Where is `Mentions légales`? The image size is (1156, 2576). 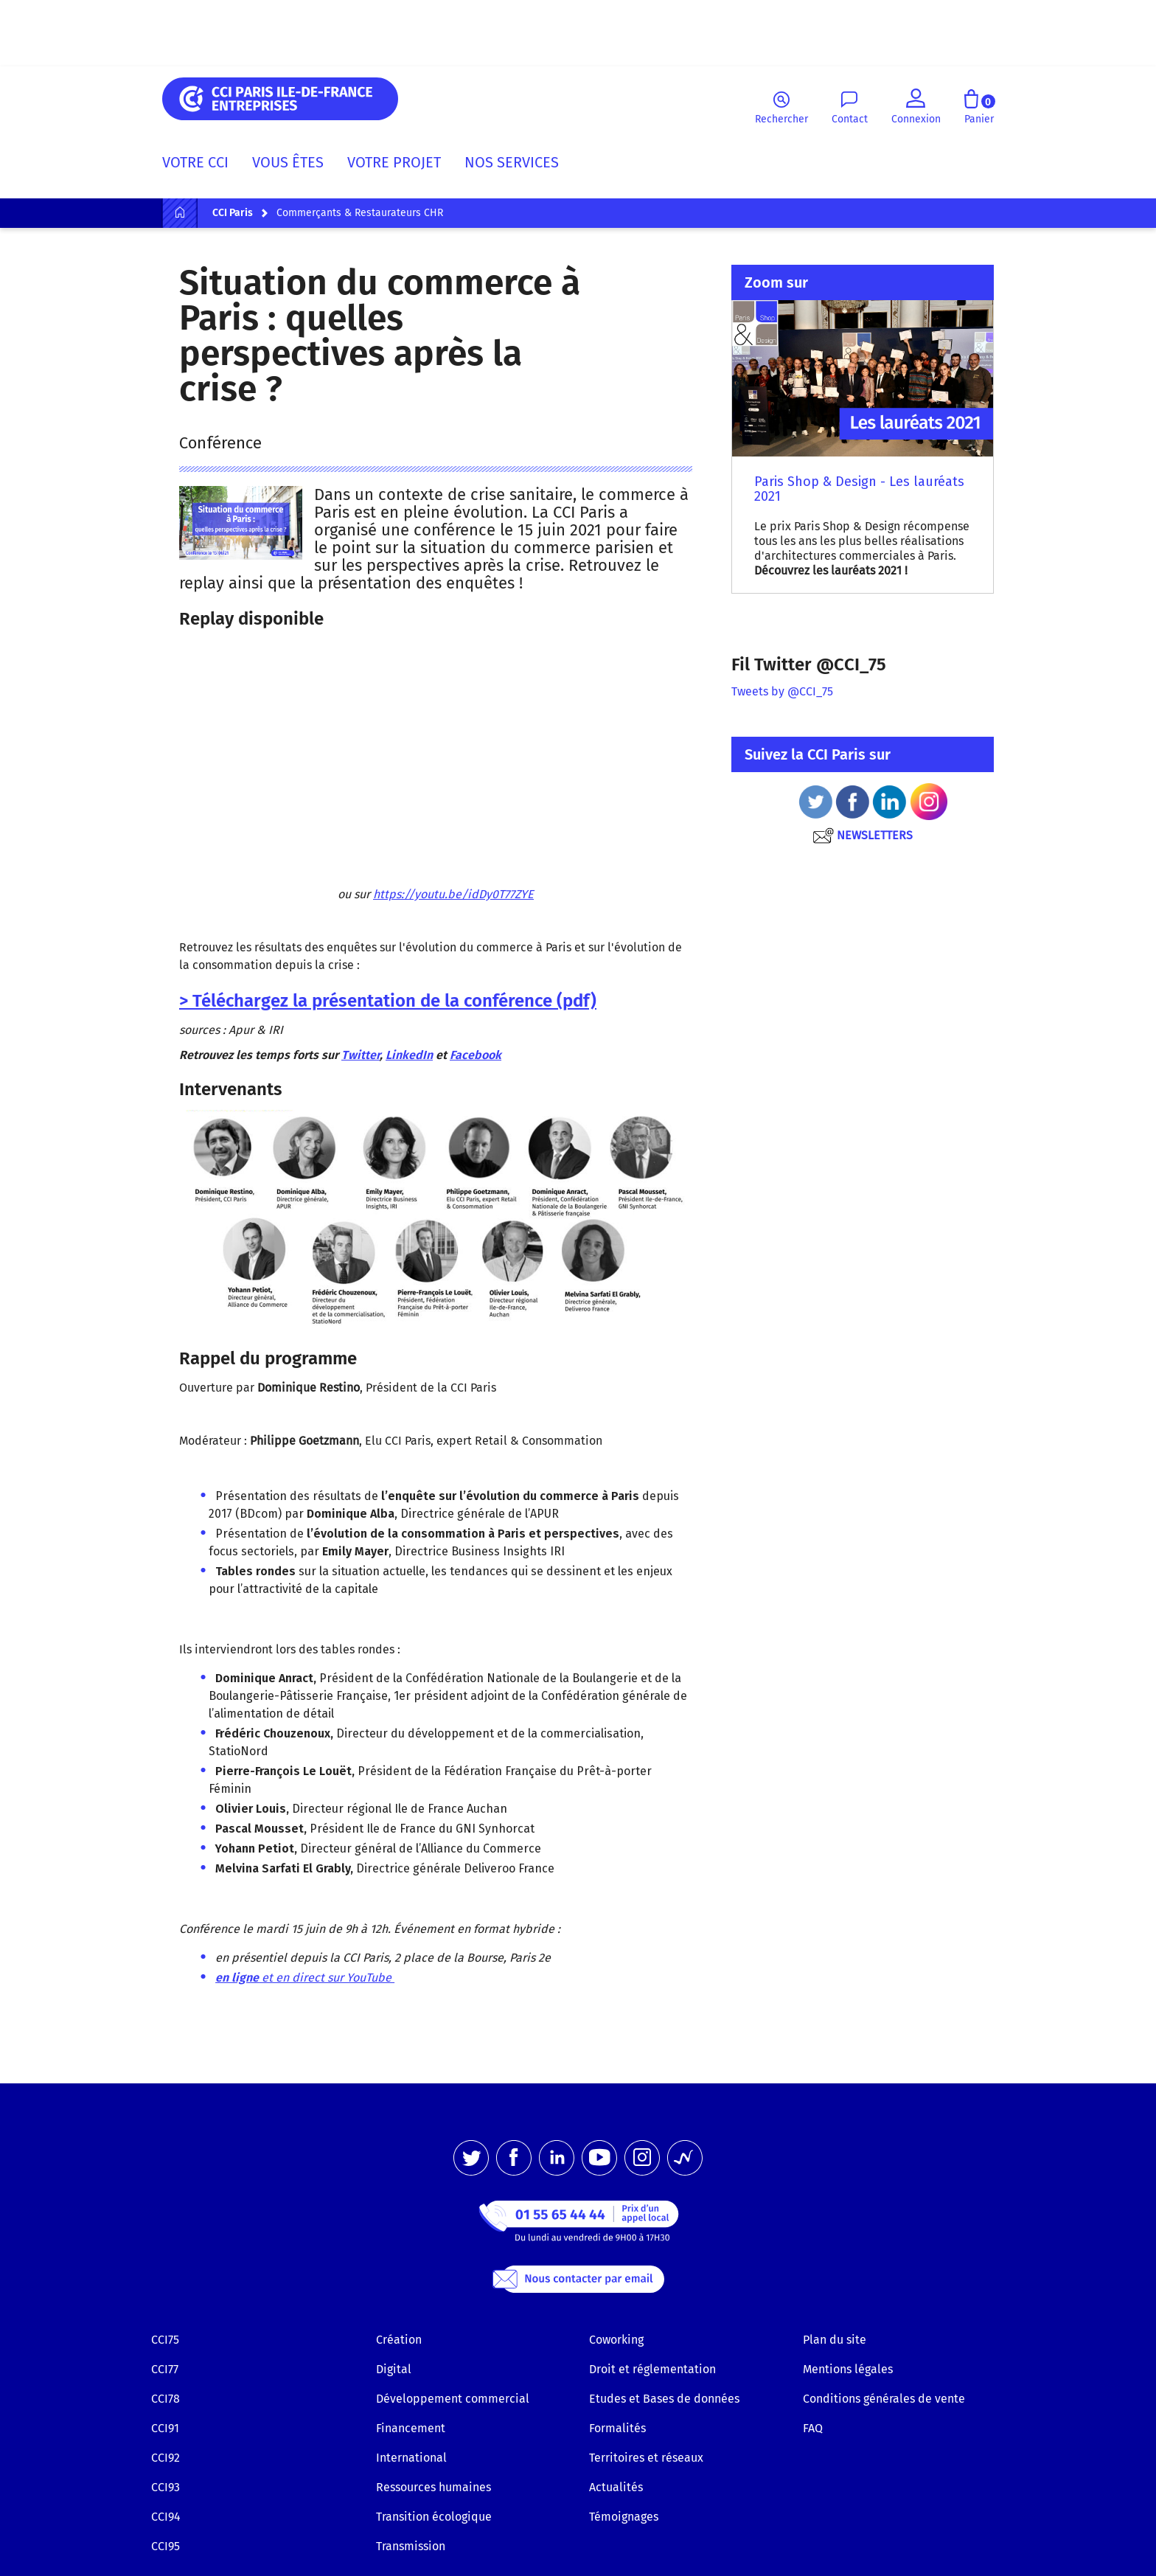
Mentions légales is located at coordinates (848, 2369).